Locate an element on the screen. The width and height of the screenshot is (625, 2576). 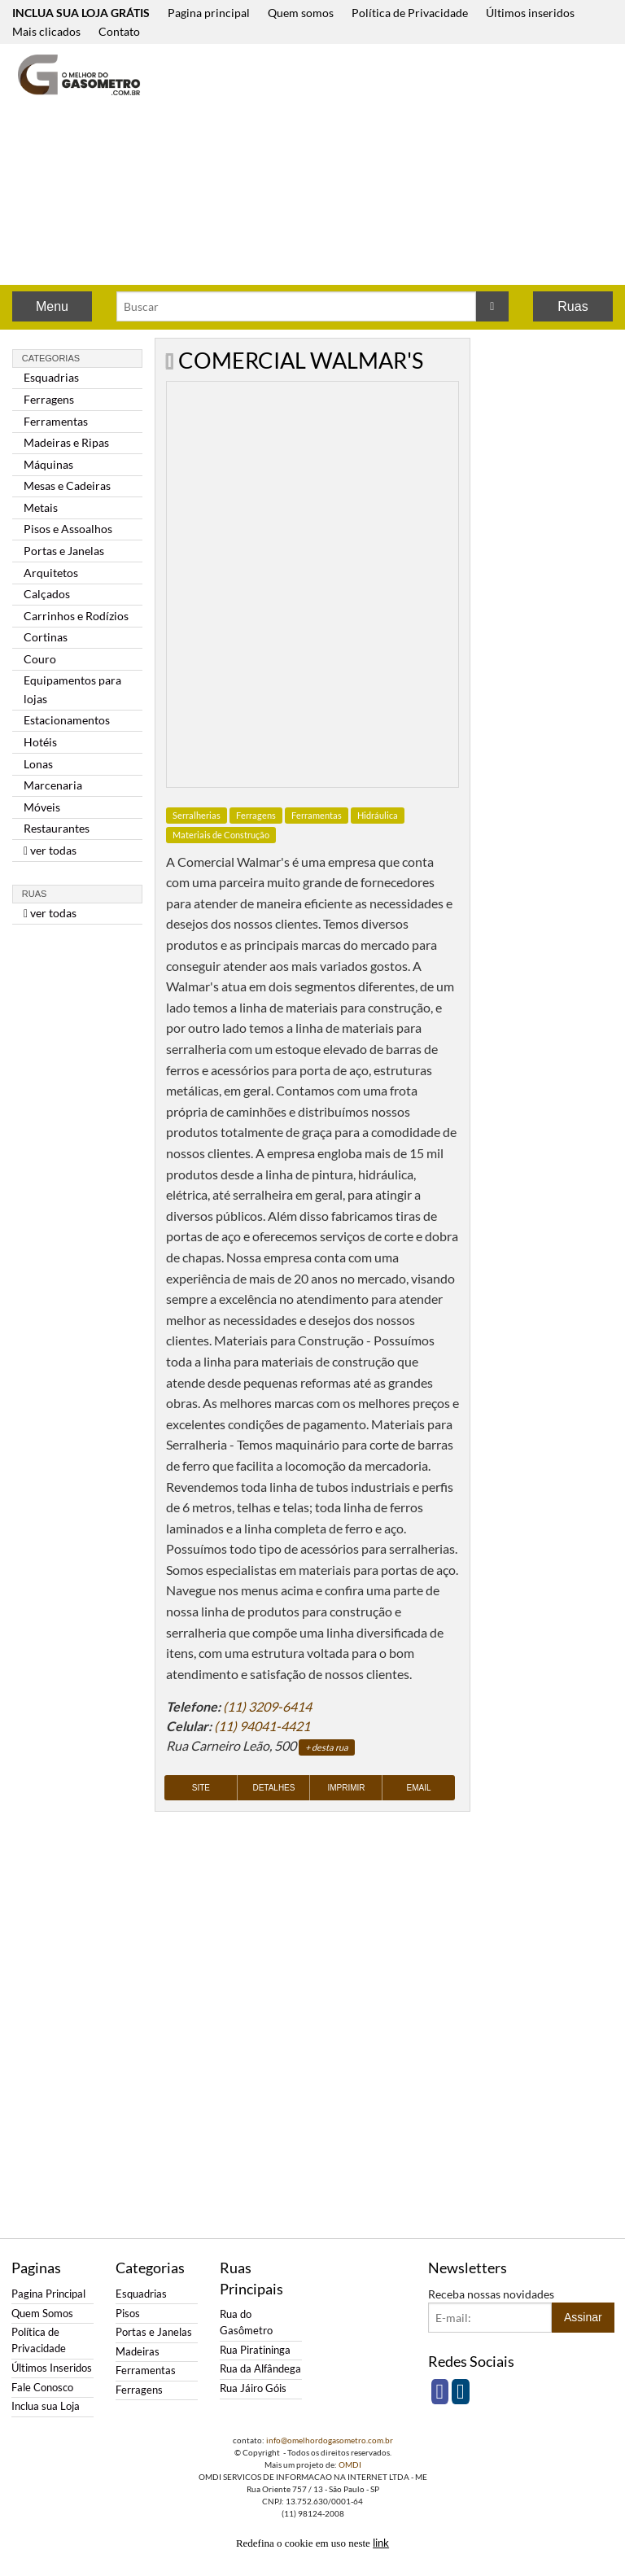
Contato is located at coordinates (119, 31).